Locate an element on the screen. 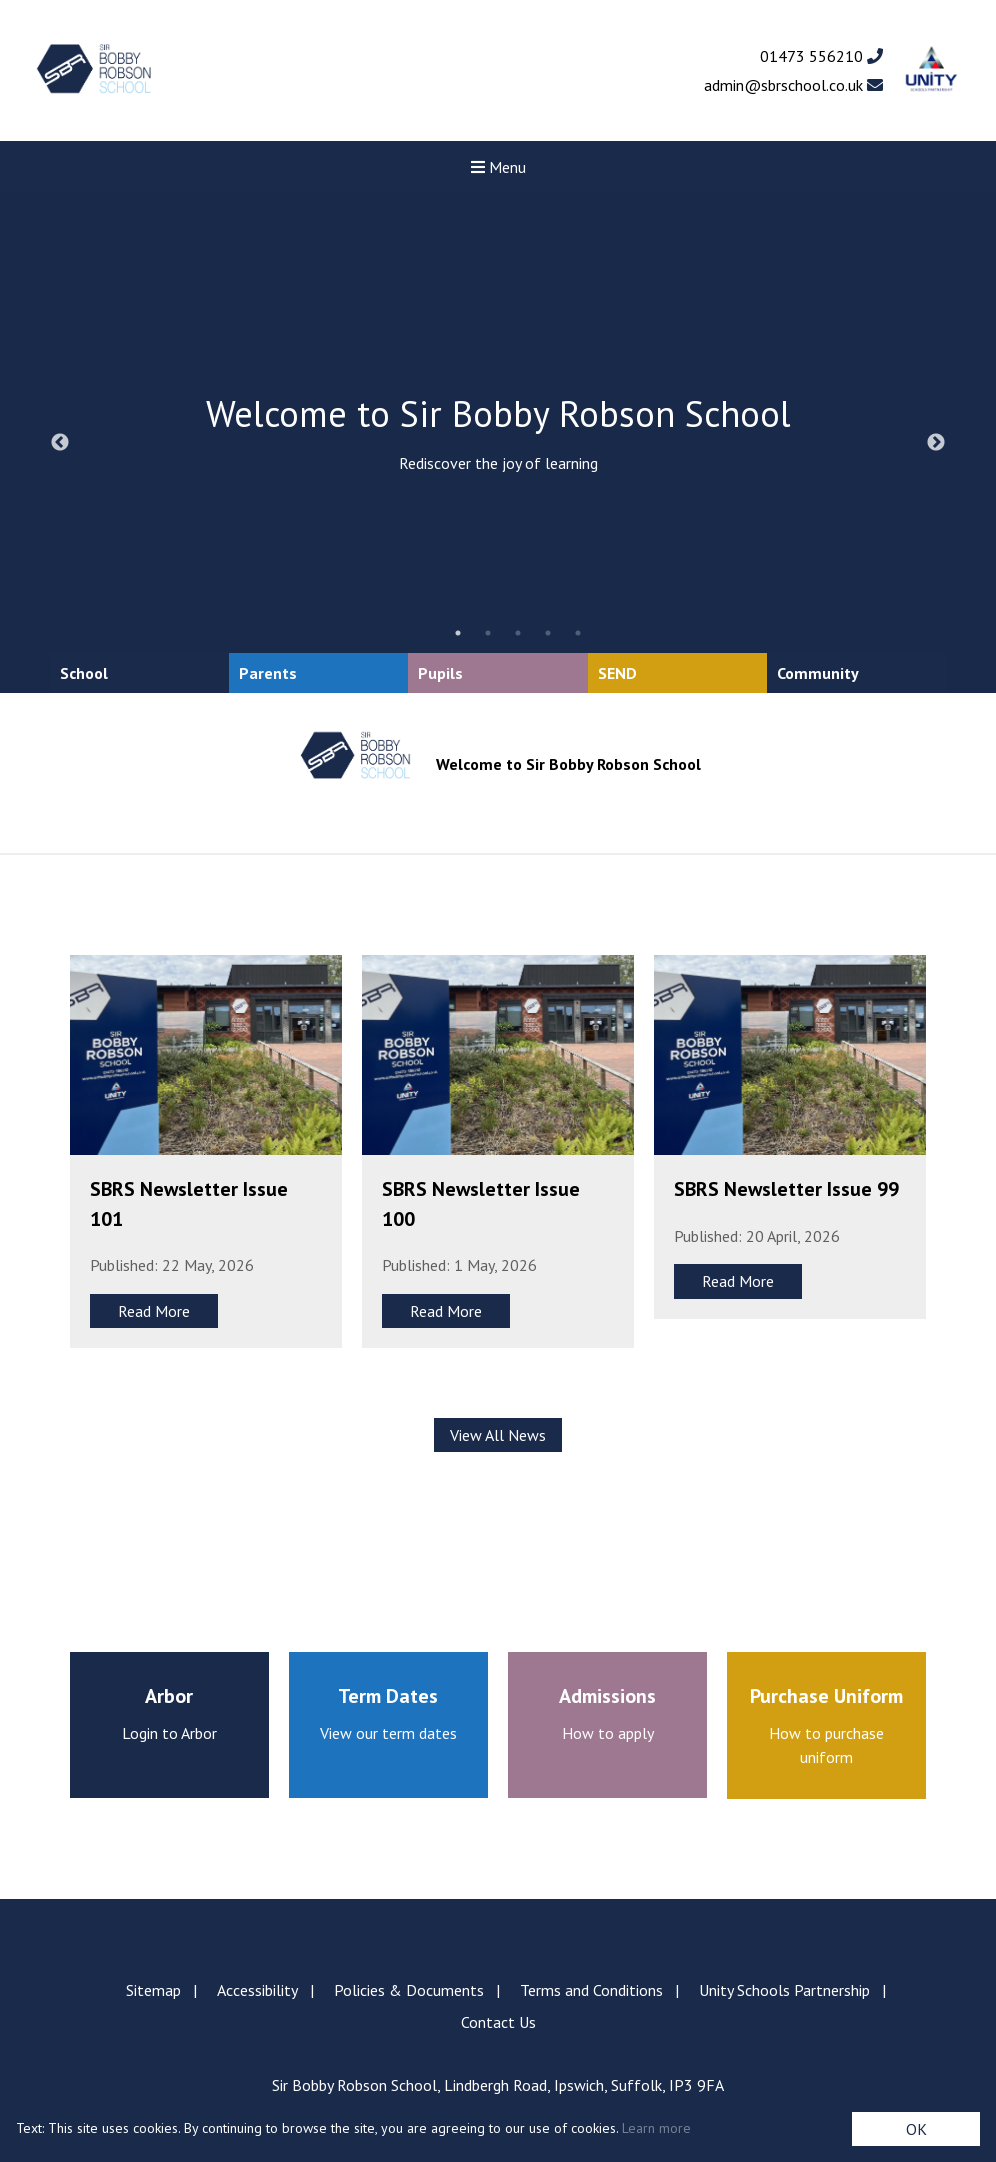  admin@sbrschool.co.uk is located at coordinates (793, 85).